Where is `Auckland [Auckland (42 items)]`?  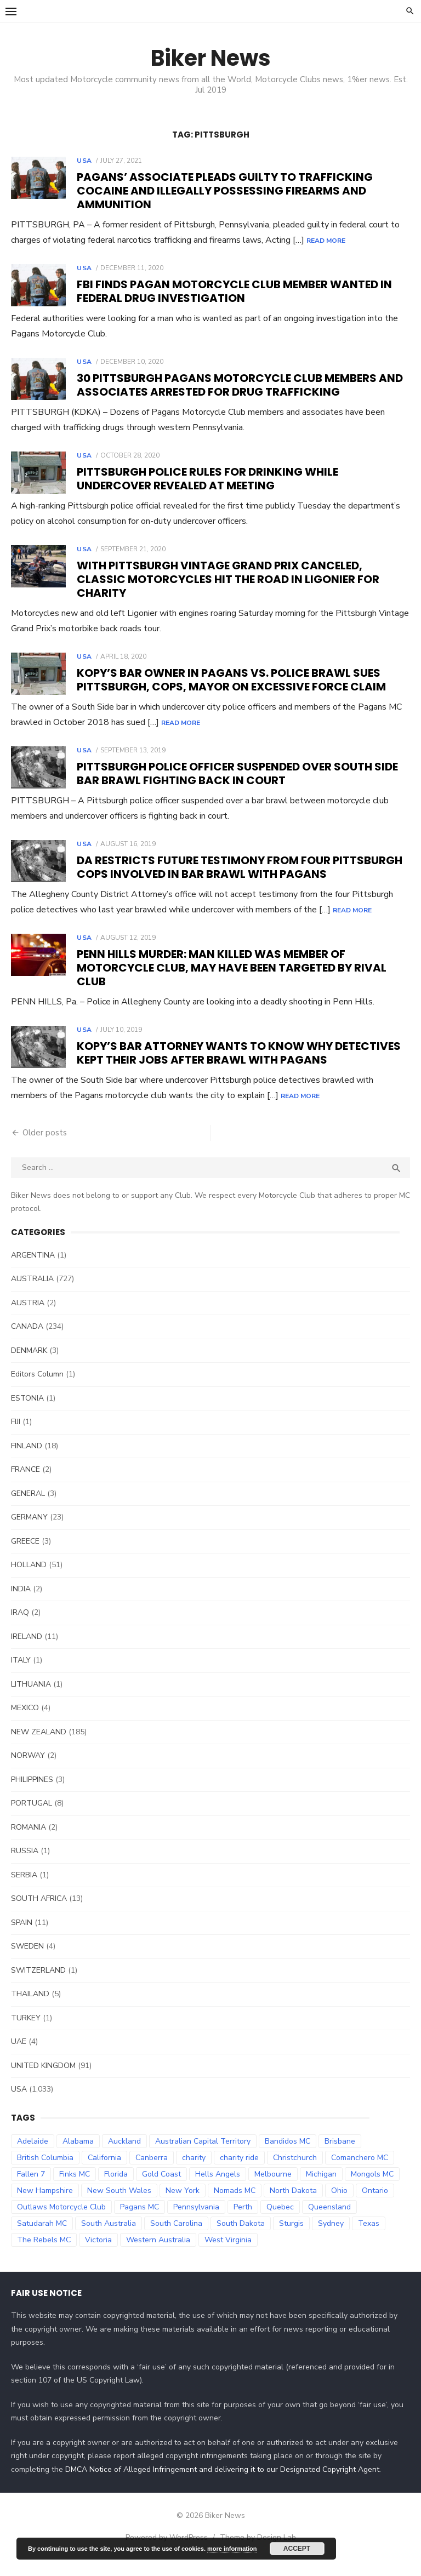
Auckland [Auckland (42 items)] is located at coordinates (124, 2156).